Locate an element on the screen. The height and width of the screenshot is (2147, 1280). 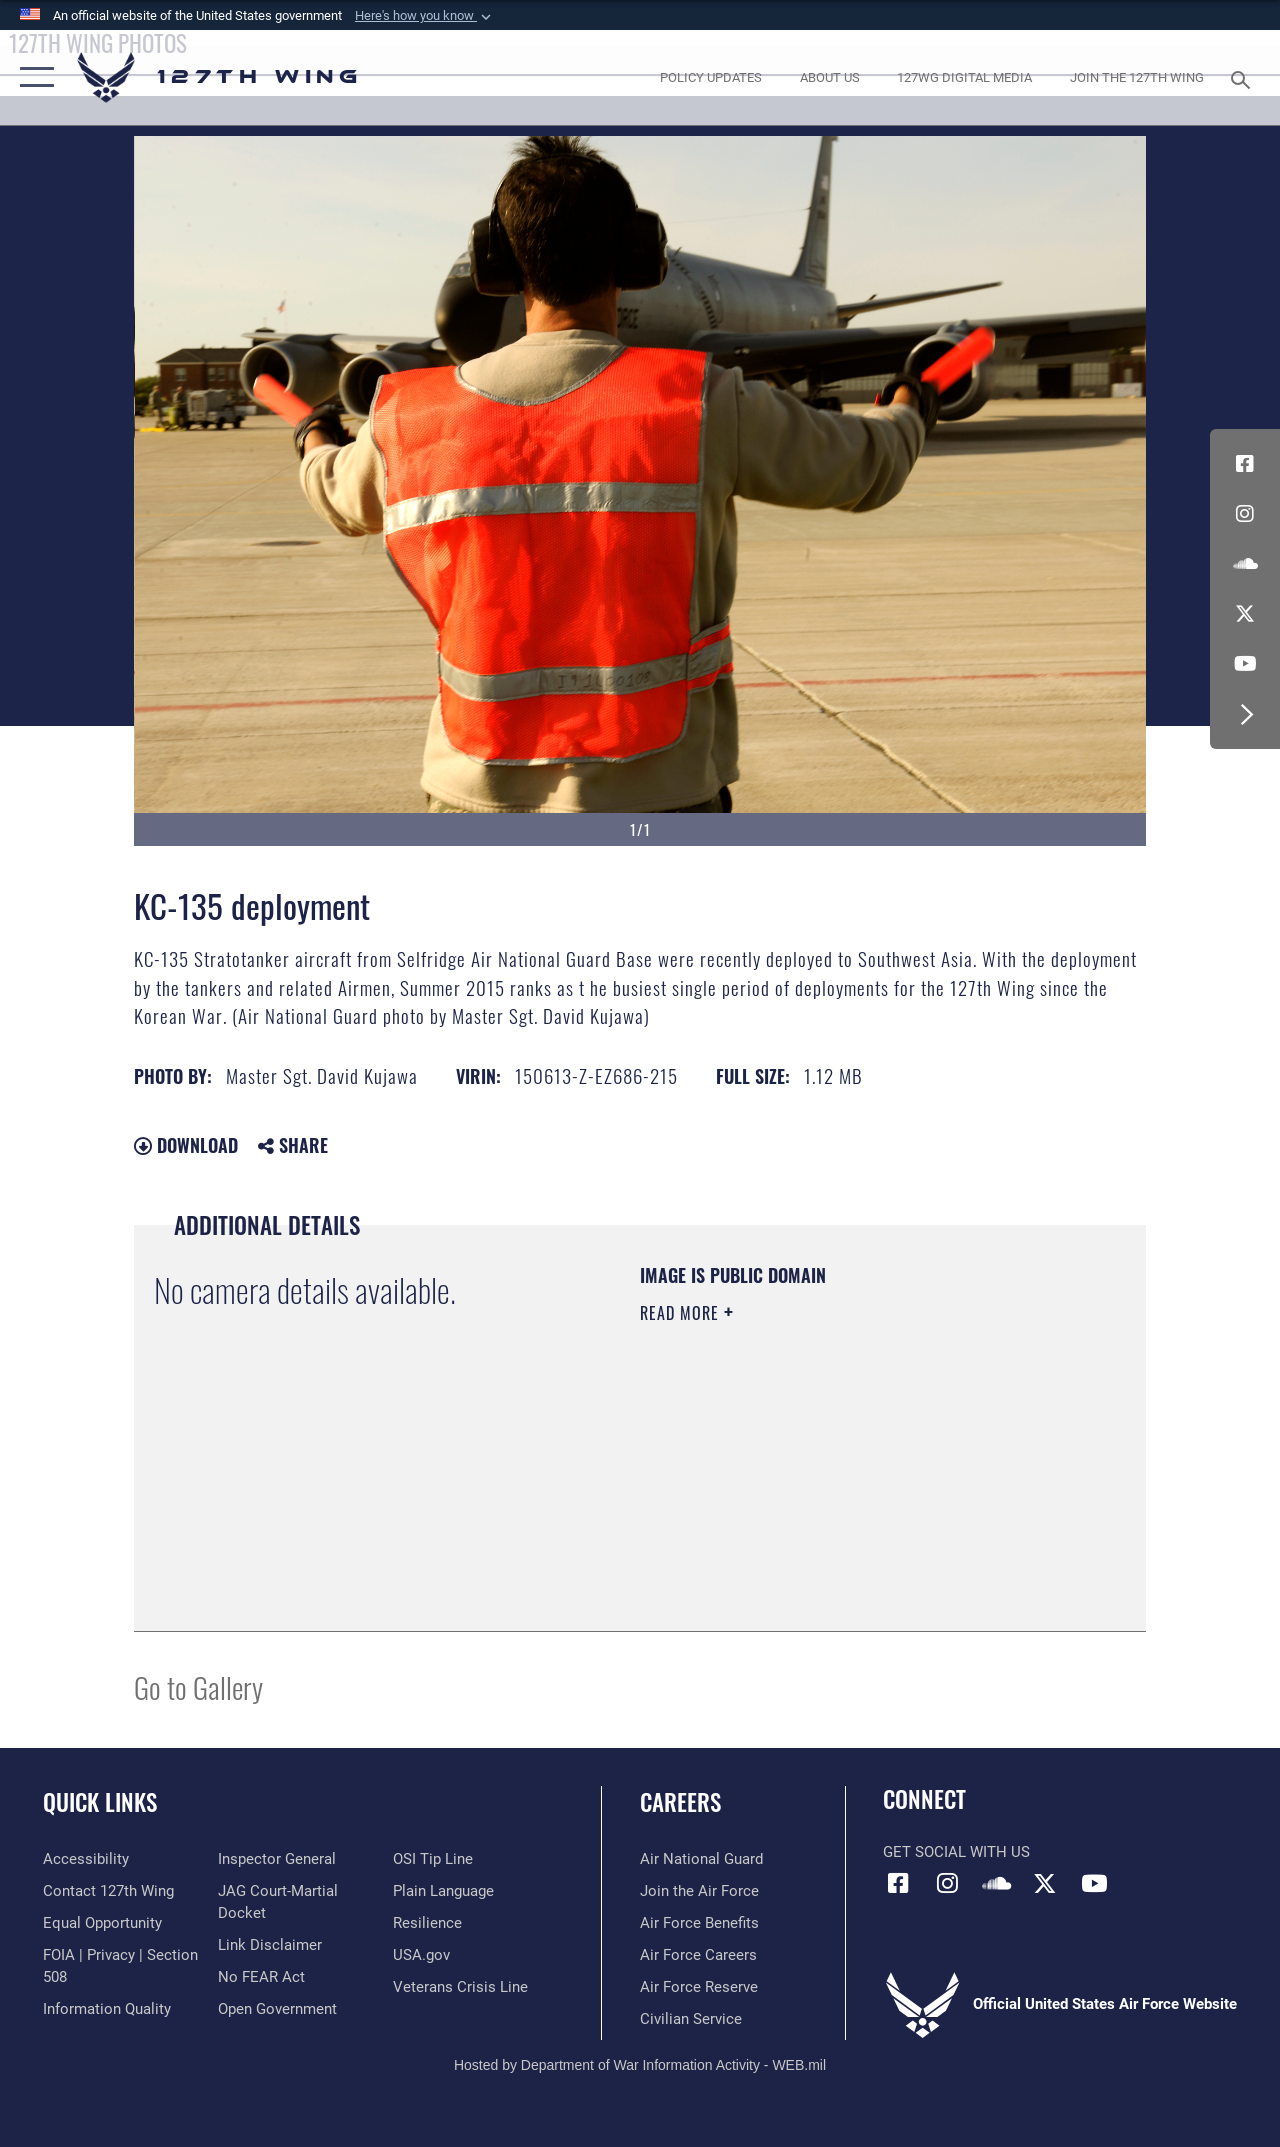
[Link to 127th Wing YouTube opens in a new window] is located at coordinates (1245, 664).